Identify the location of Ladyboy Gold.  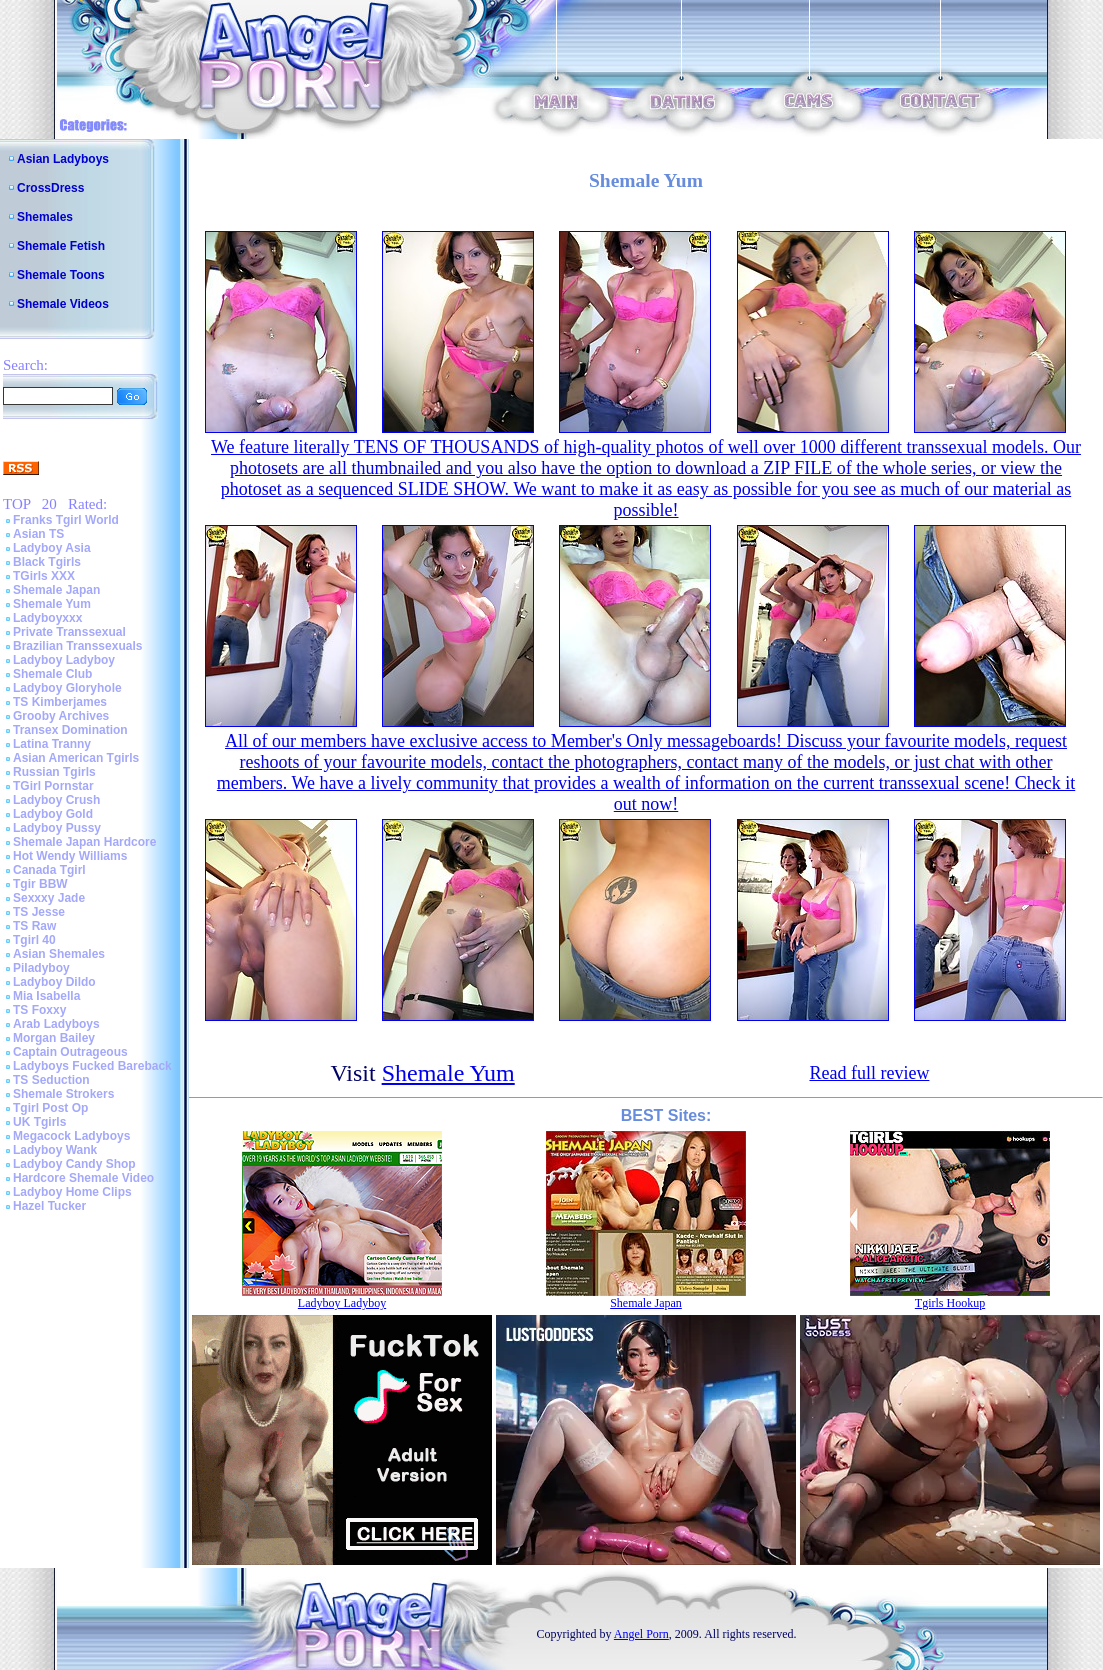
(53, 814).